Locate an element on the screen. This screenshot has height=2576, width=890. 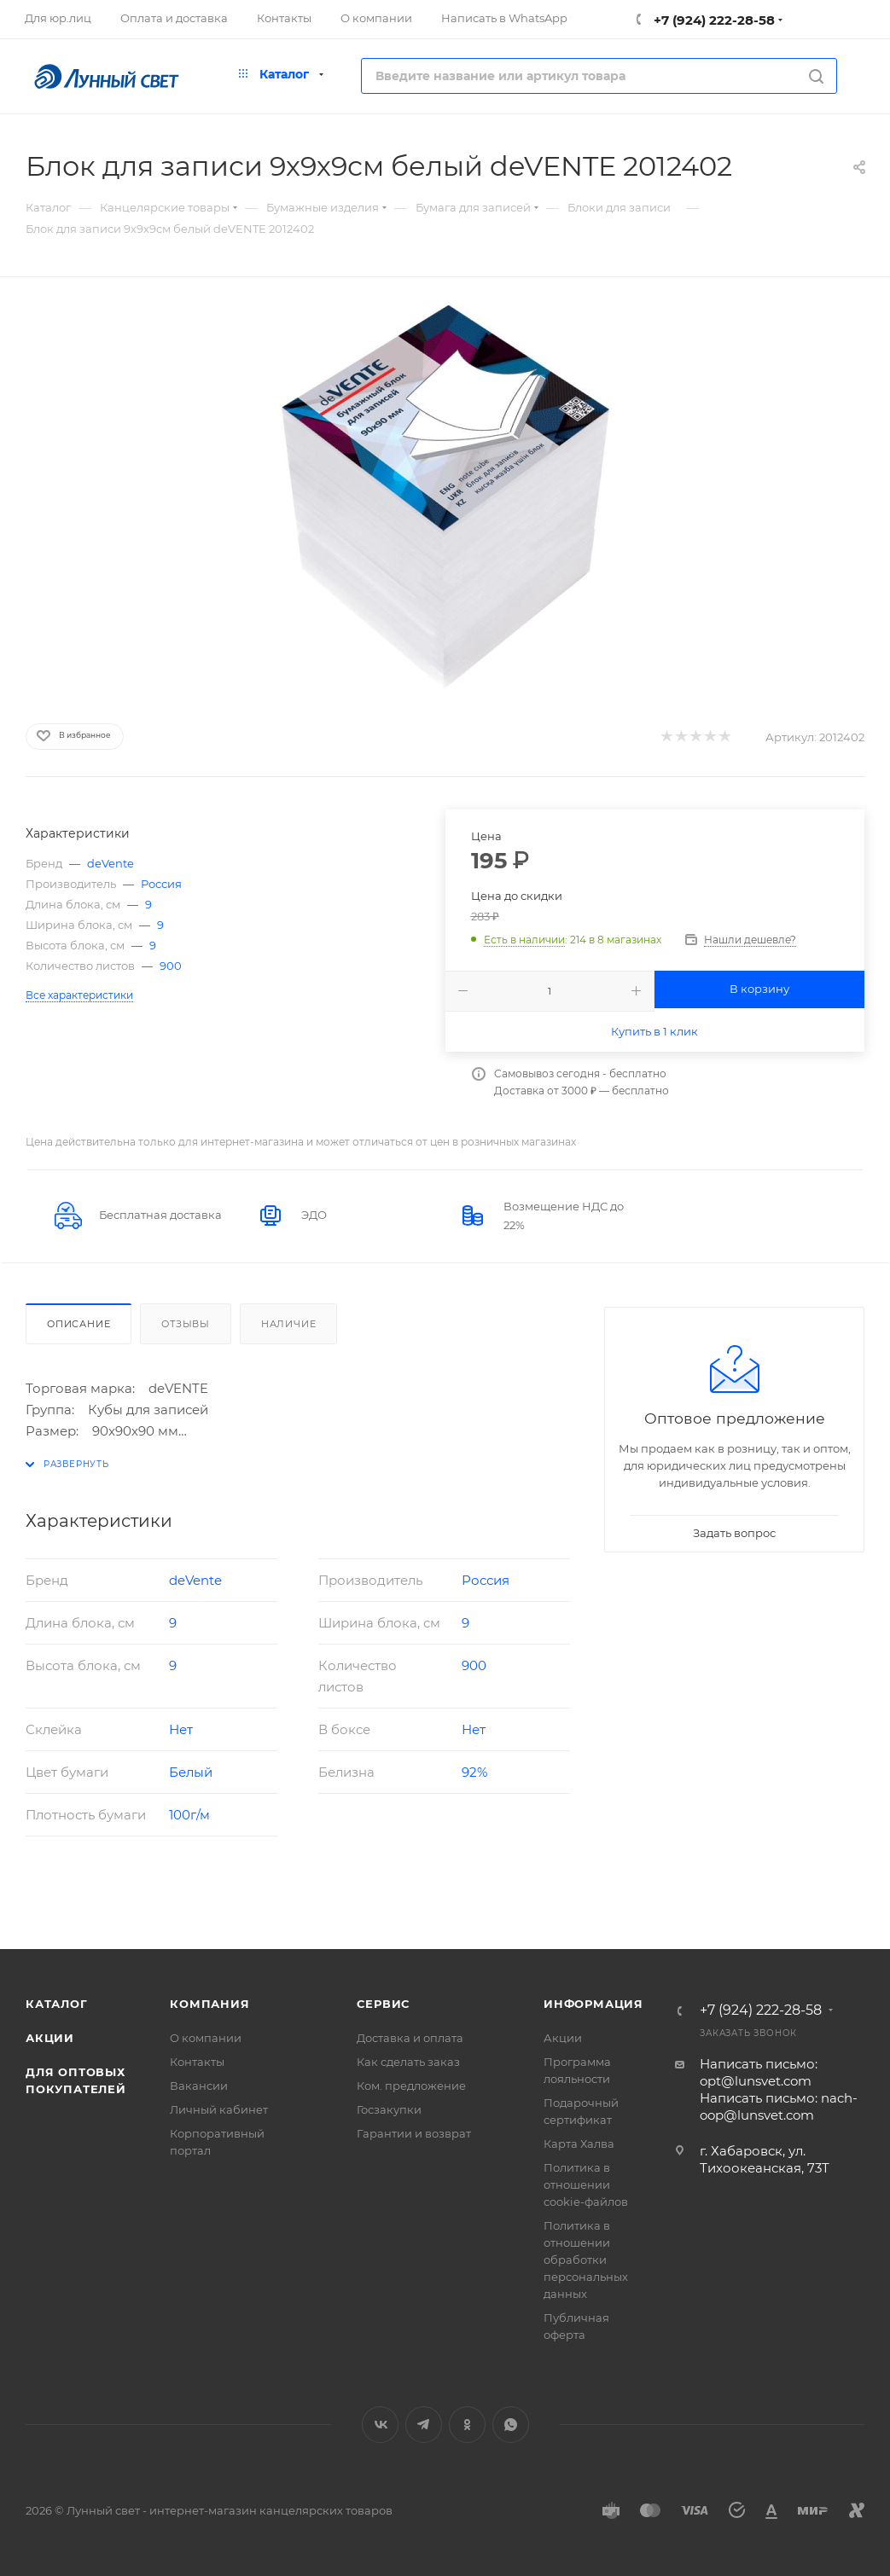
Контакты is located at coordinates (197, 2061).